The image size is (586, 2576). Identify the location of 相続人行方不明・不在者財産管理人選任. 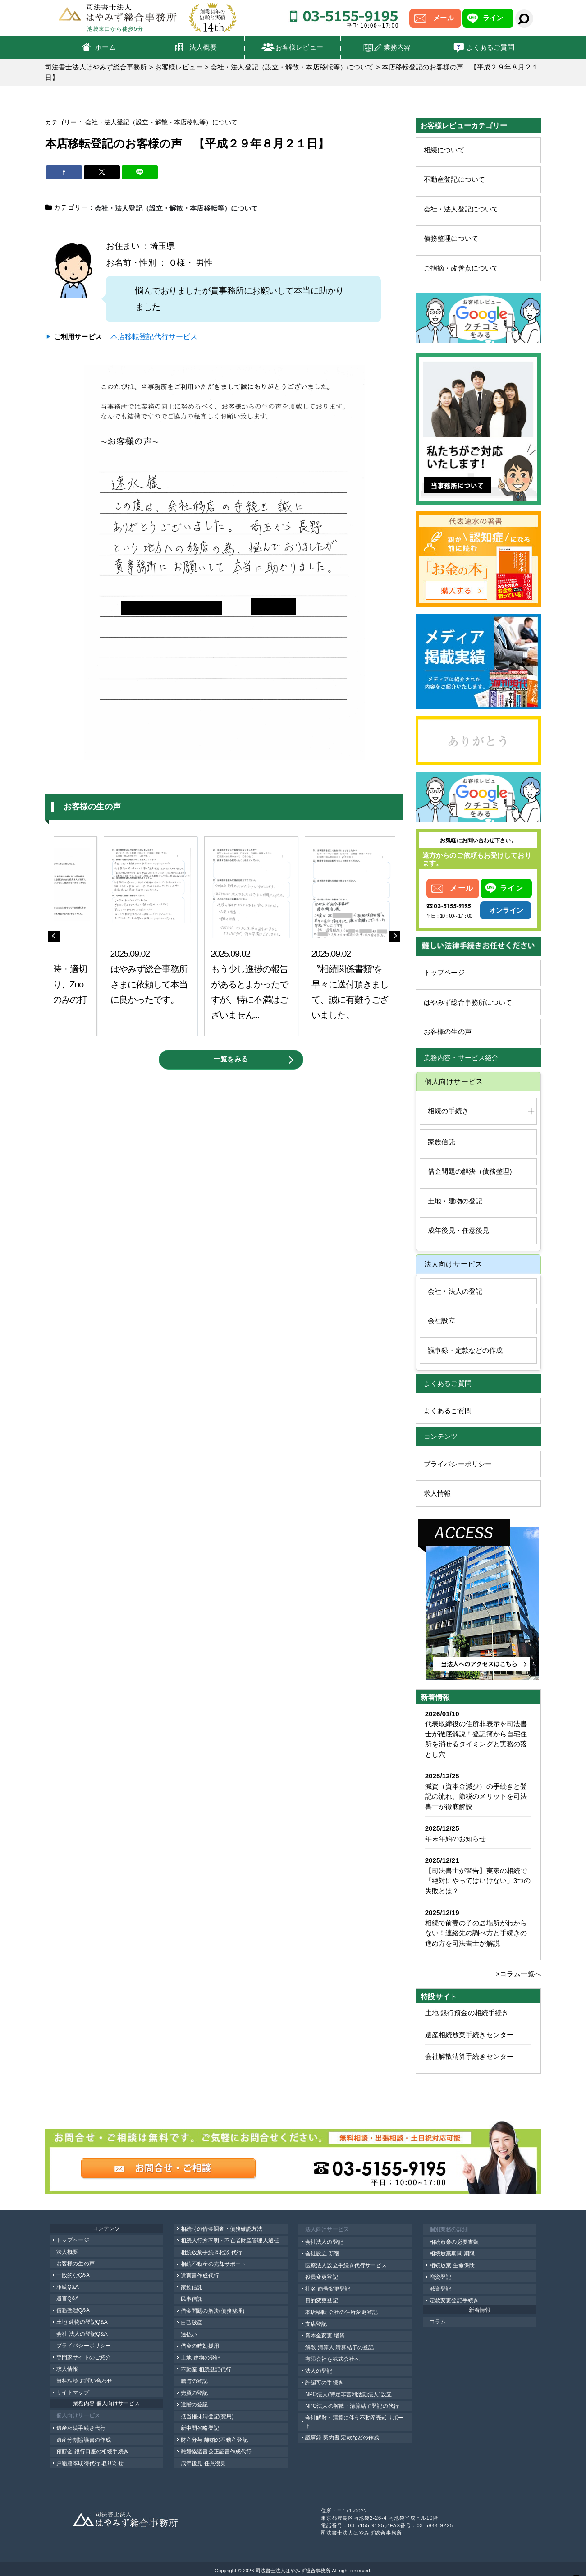
(230, 2240).